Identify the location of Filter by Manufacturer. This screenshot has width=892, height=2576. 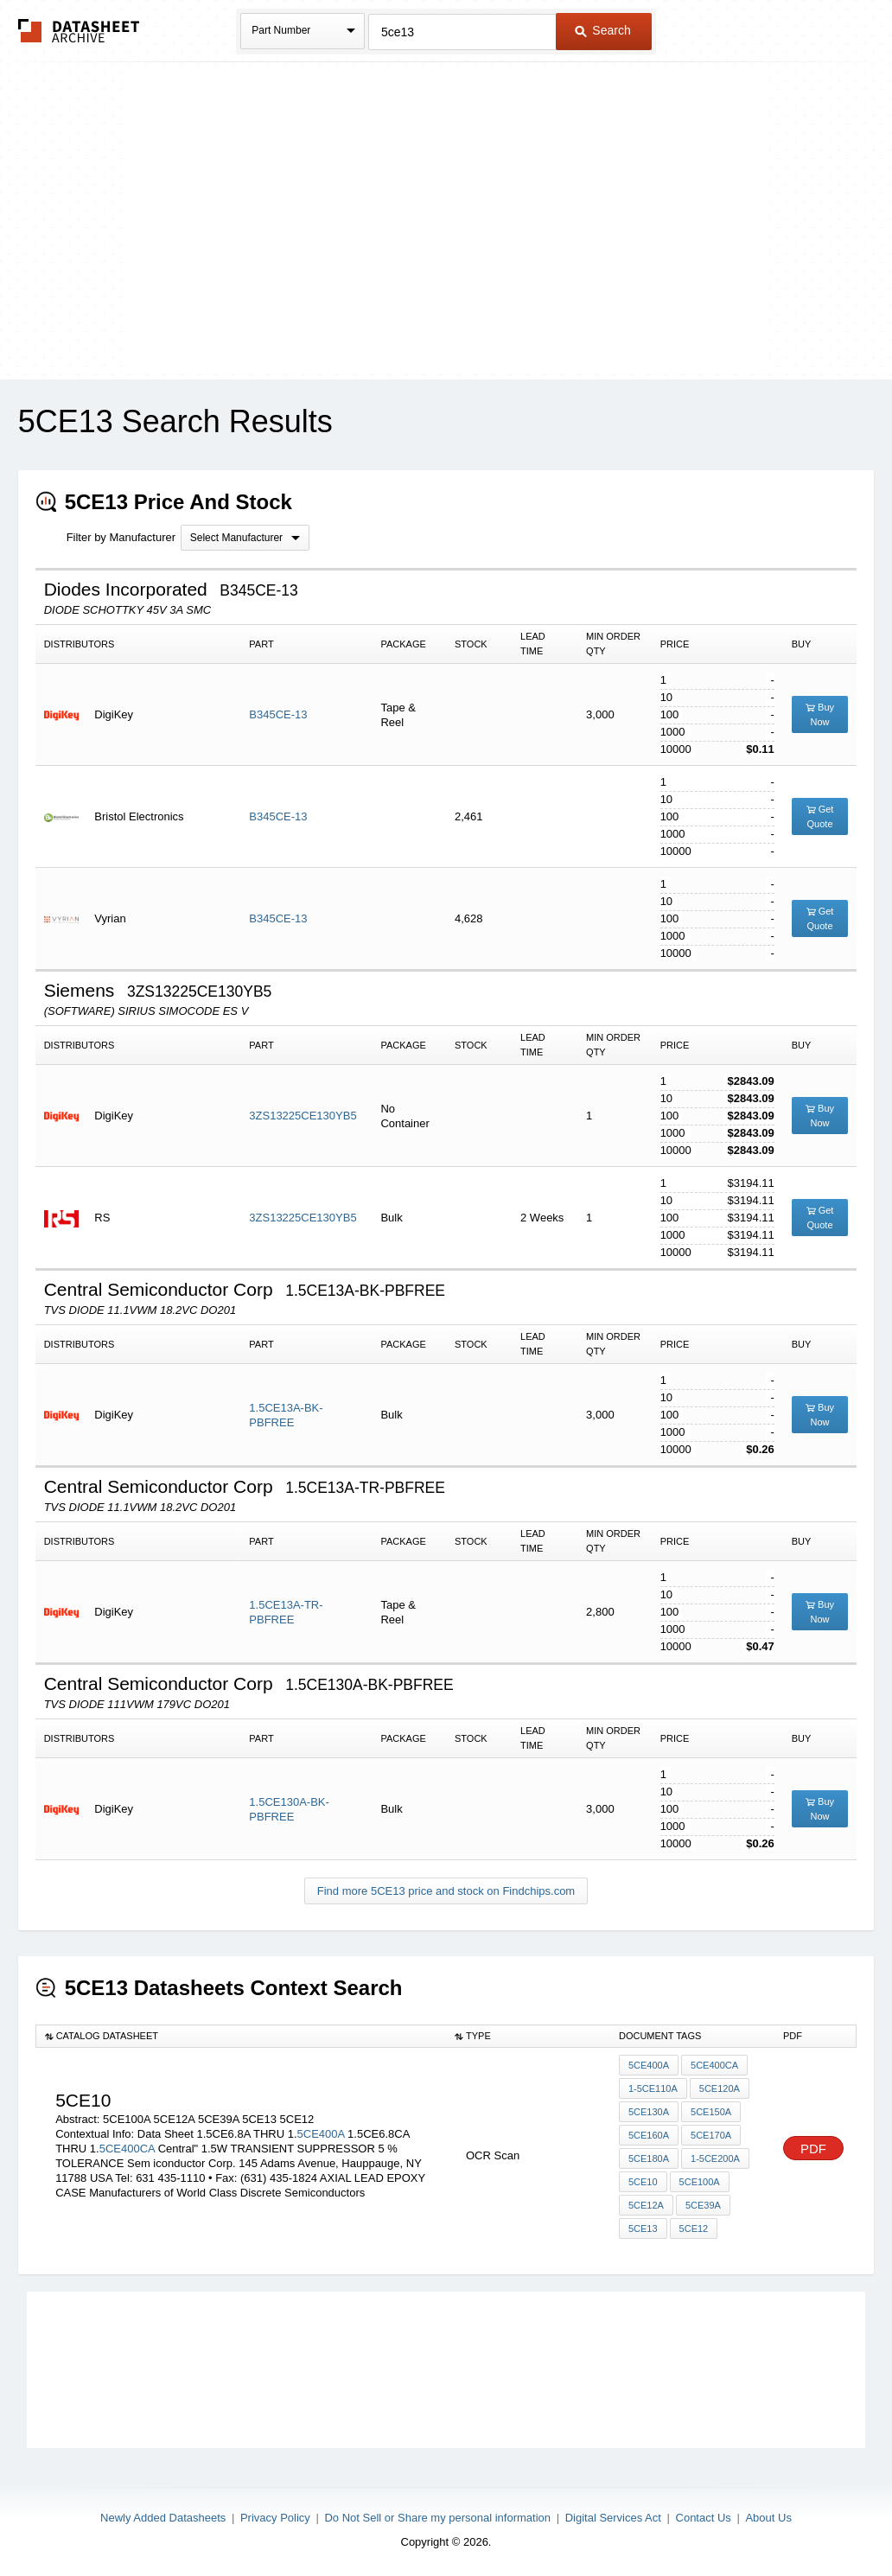
(121, 537).